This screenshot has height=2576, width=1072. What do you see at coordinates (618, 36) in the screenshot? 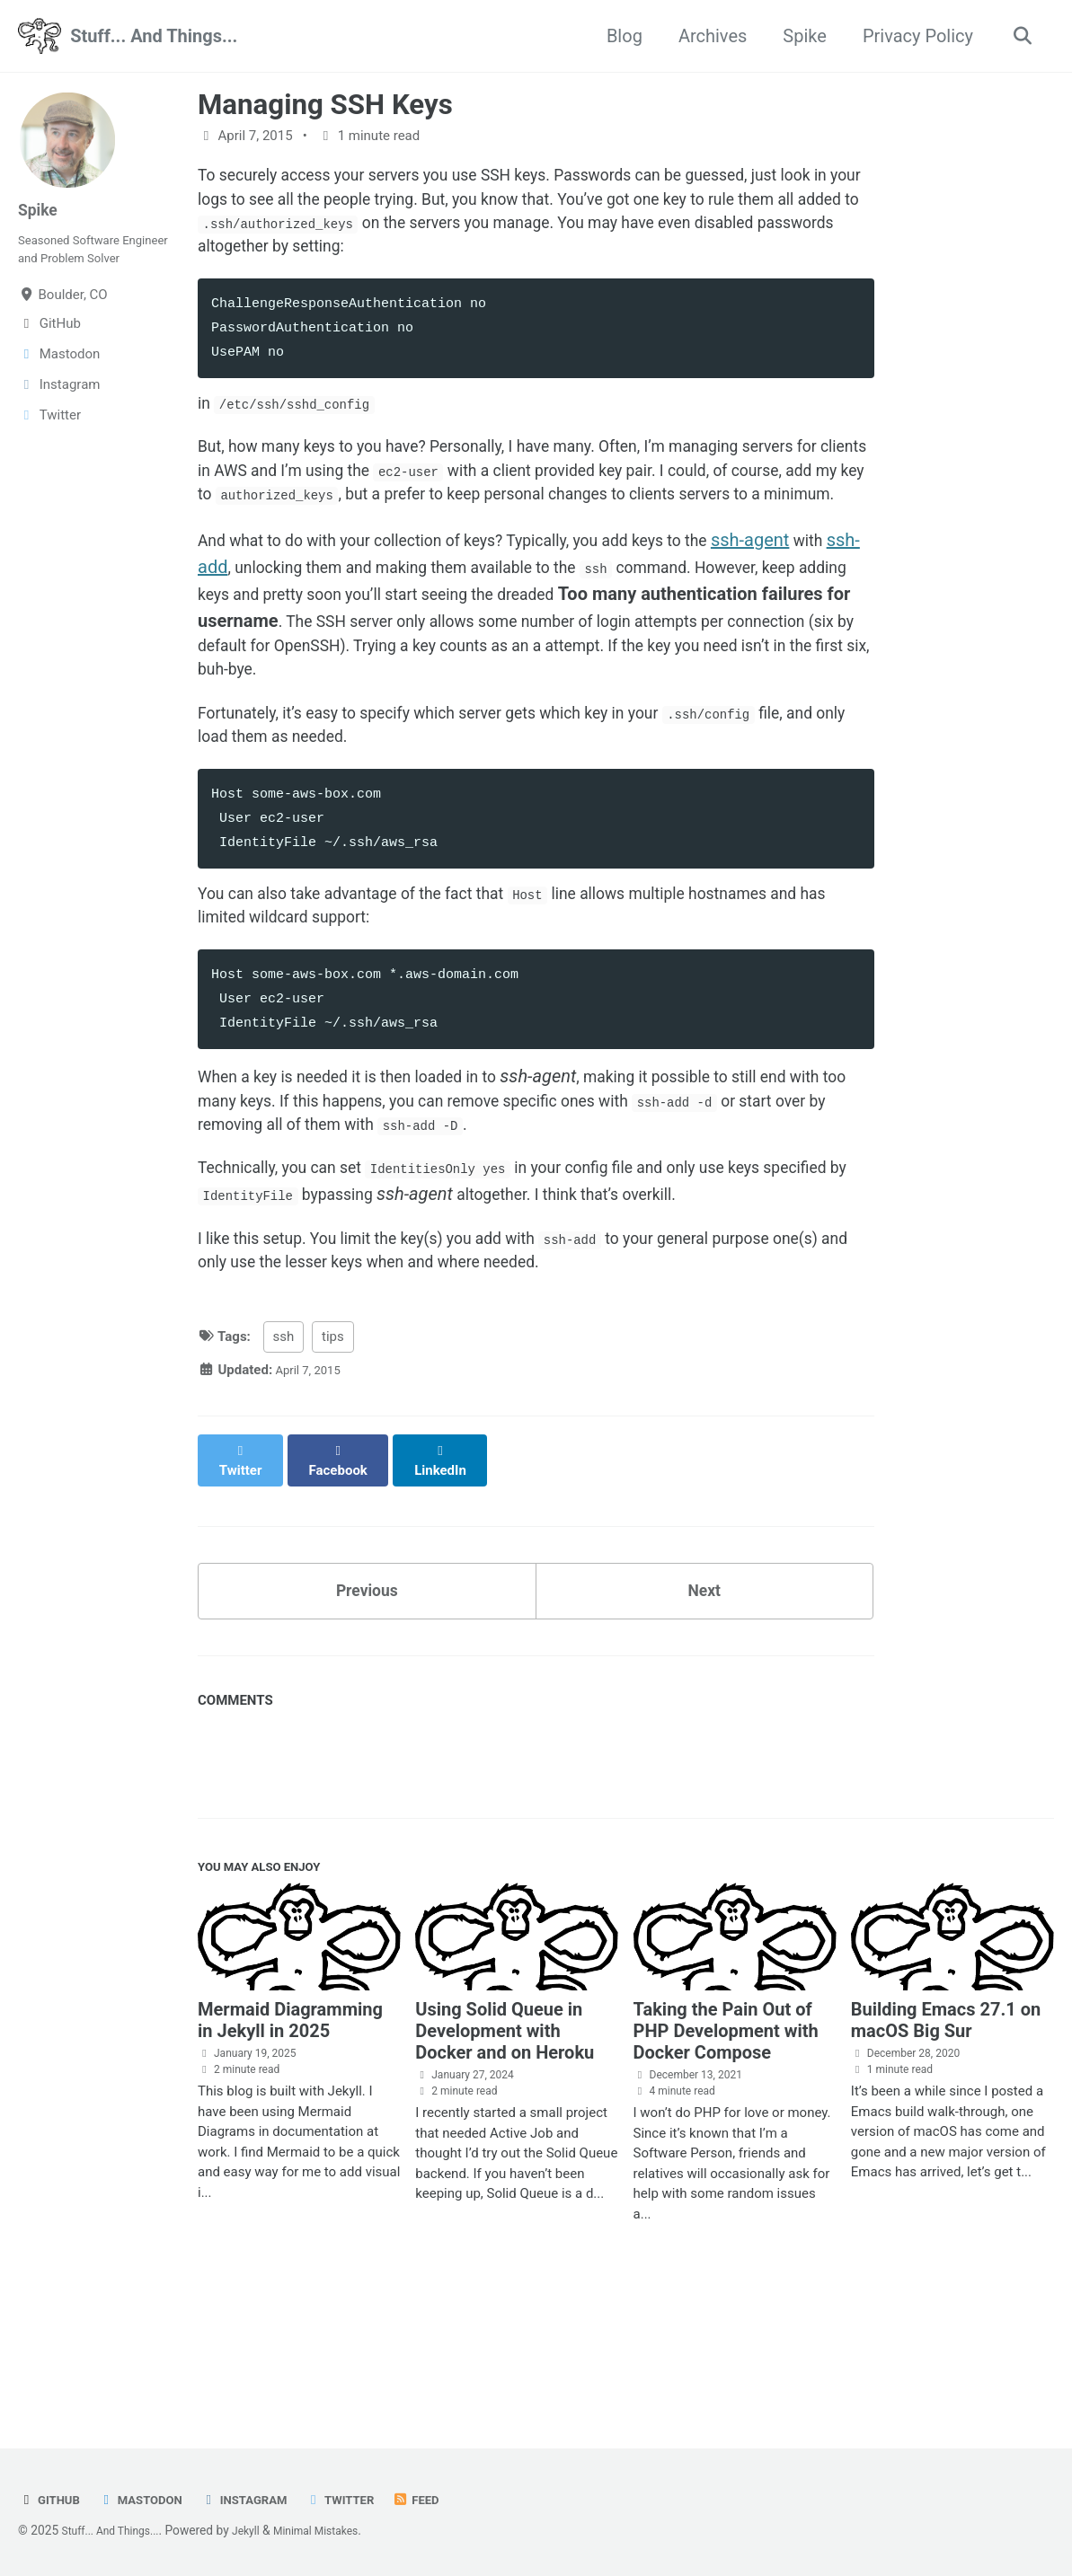
I see `Blog` at bounding box center [618, 36].